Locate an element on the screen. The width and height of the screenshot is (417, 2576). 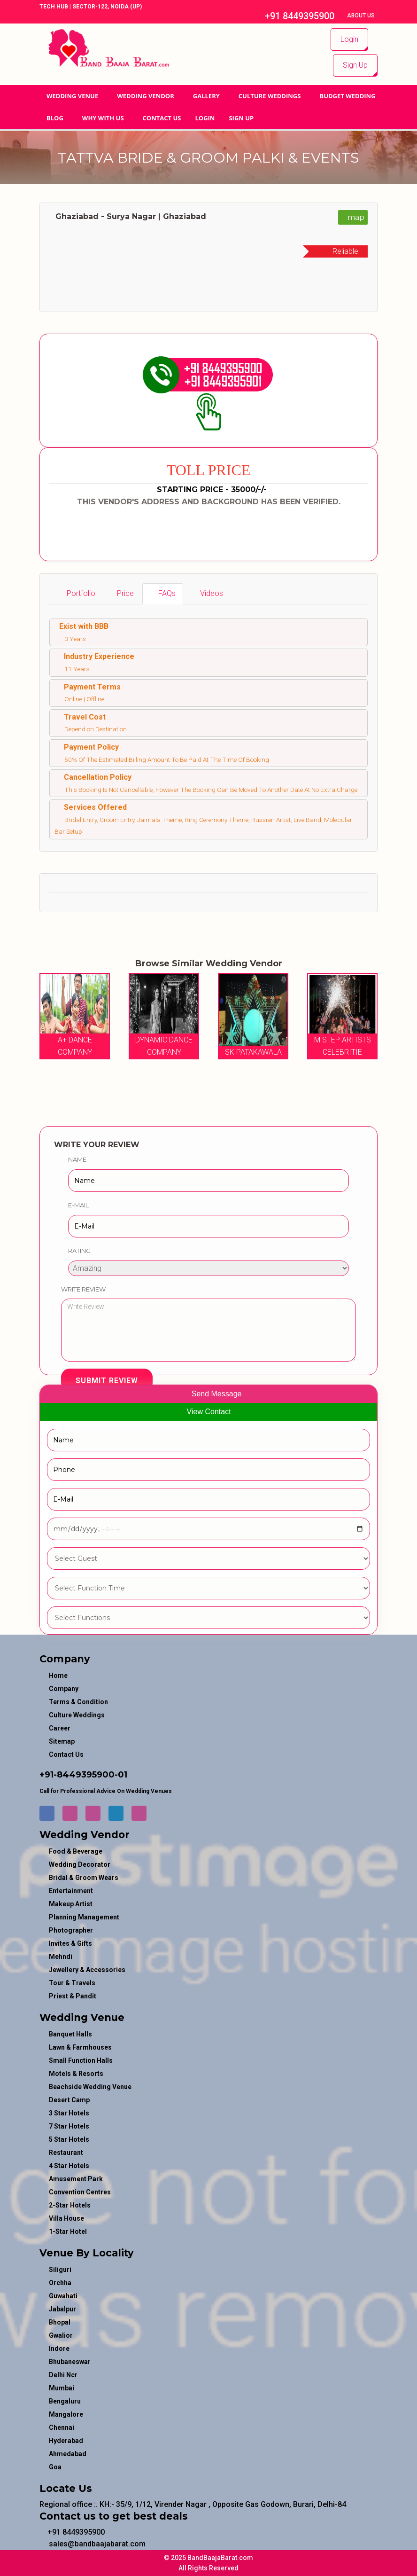
4 Star Hotels is located at coordinates (69, 2165).